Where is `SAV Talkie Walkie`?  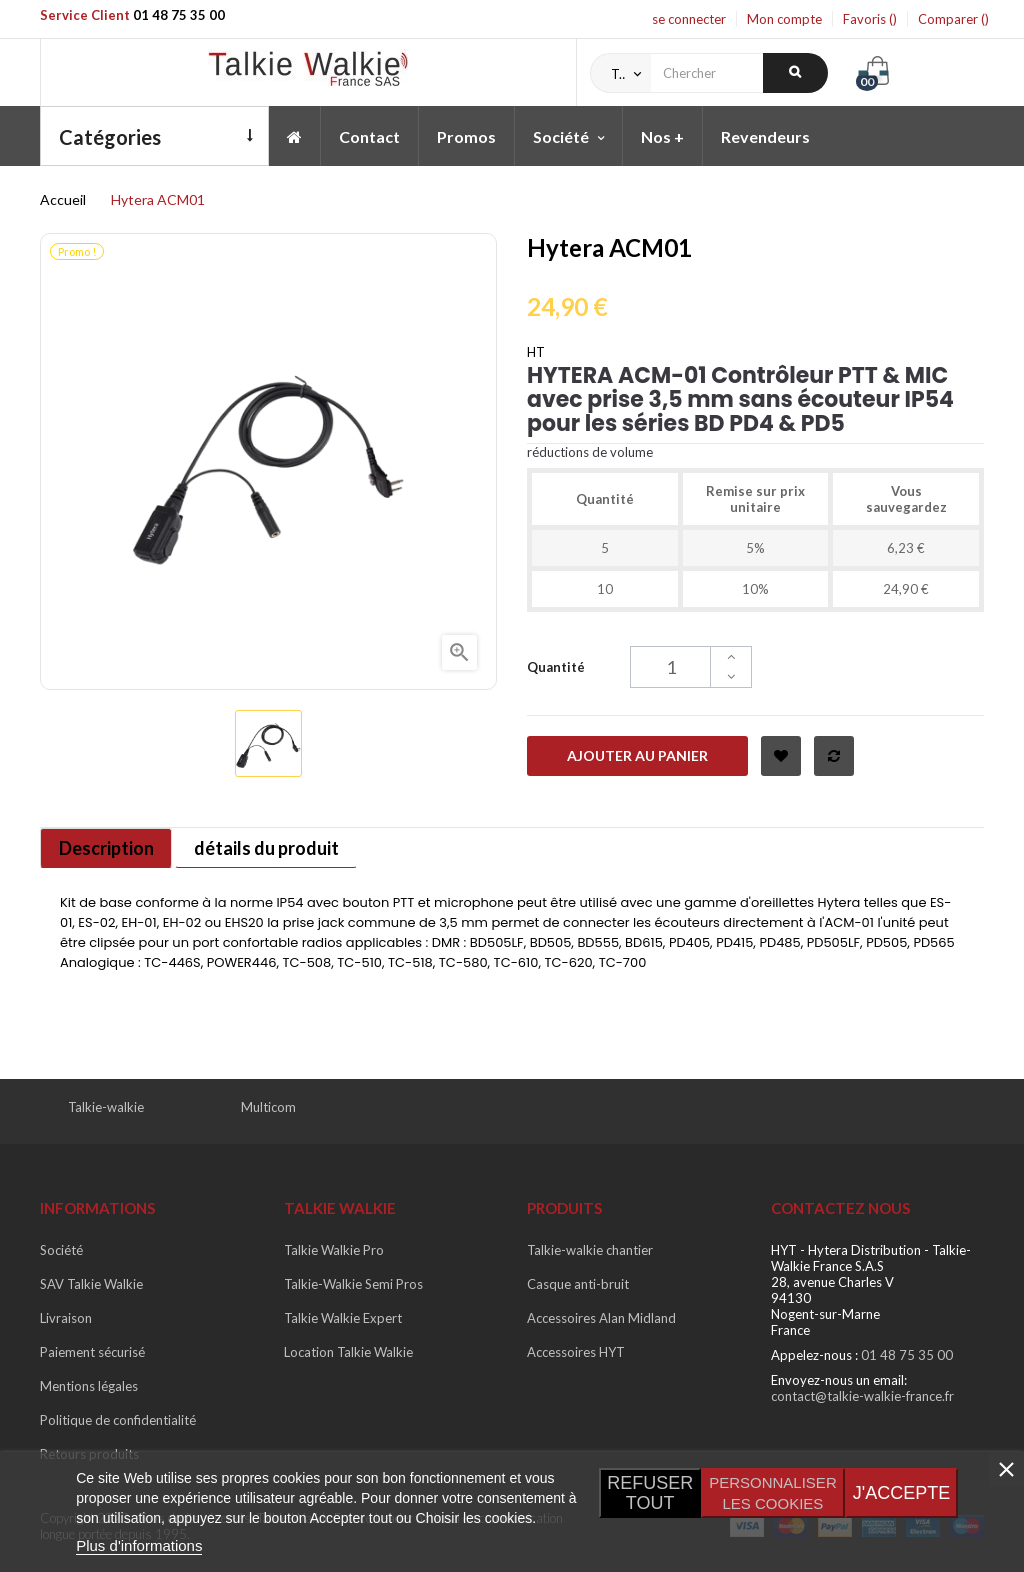
SAV Talkie Walkie is located at coordinates (91, 1284).